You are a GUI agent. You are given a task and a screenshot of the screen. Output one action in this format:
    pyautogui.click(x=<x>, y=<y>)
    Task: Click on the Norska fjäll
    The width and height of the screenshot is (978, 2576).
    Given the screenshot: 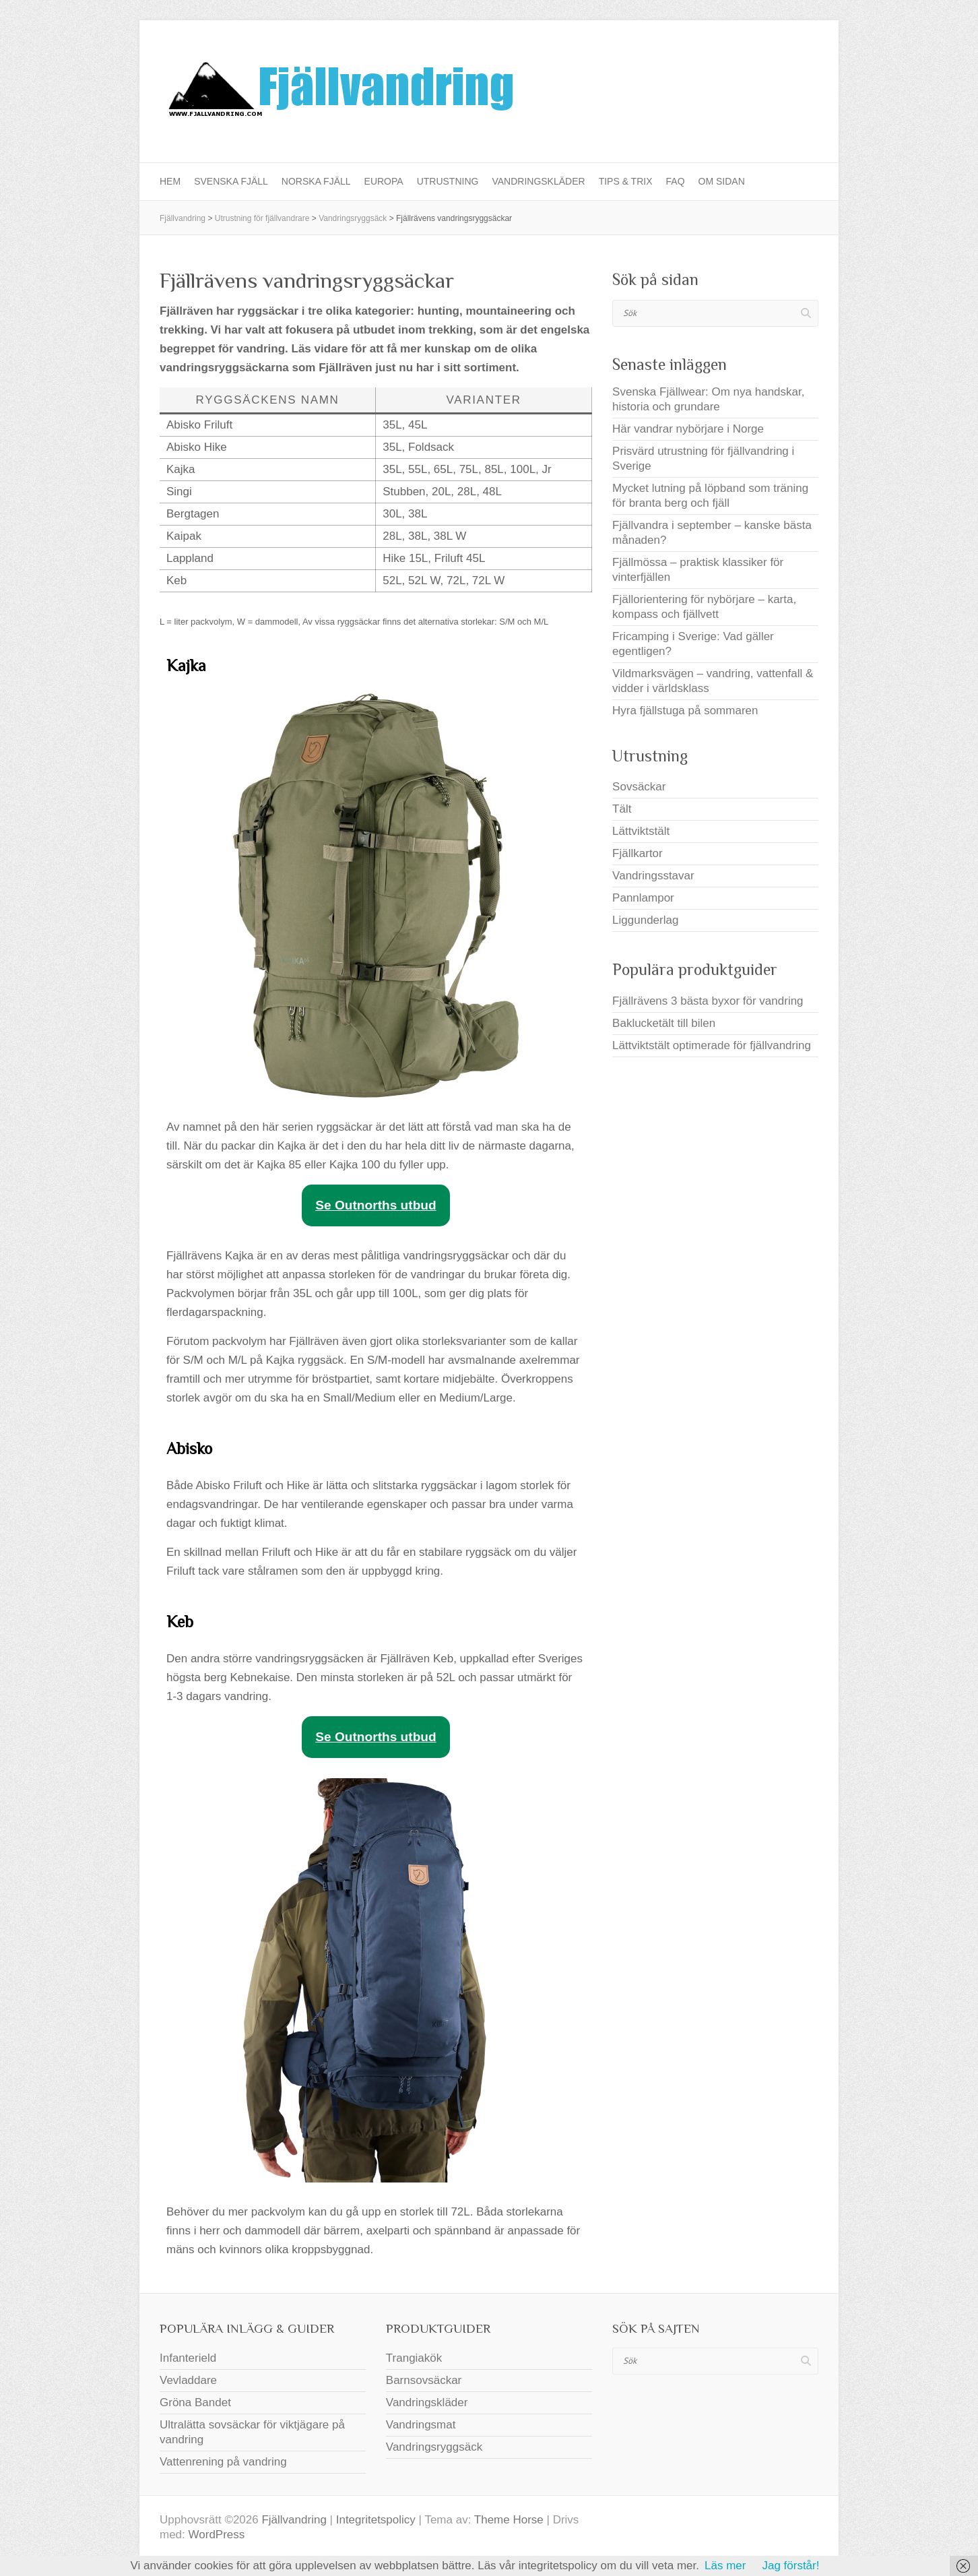 What is the action you would take?
    pyautogui.click(x=316, y=181)
    